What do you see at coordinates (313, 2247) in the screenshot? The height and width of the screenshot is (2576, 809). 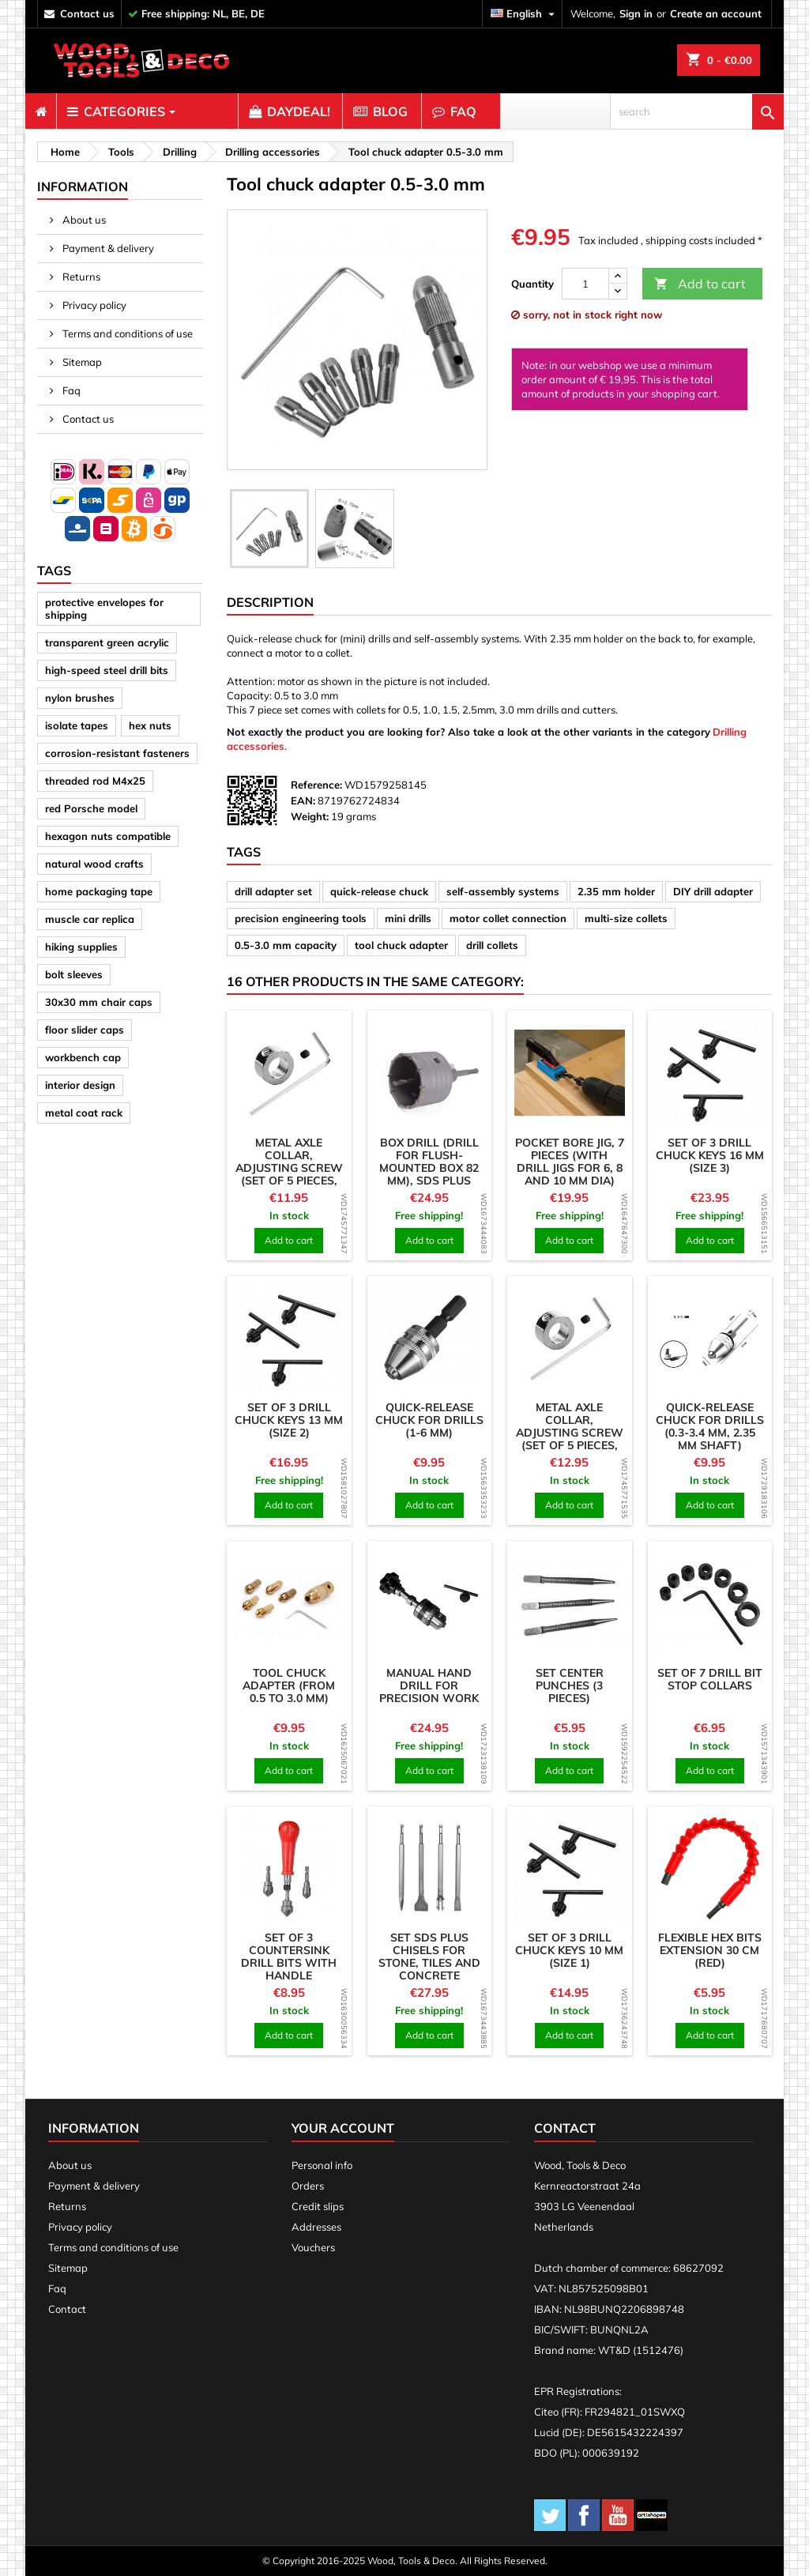 I see `Vouchers` at bounding box center [313, 2247].